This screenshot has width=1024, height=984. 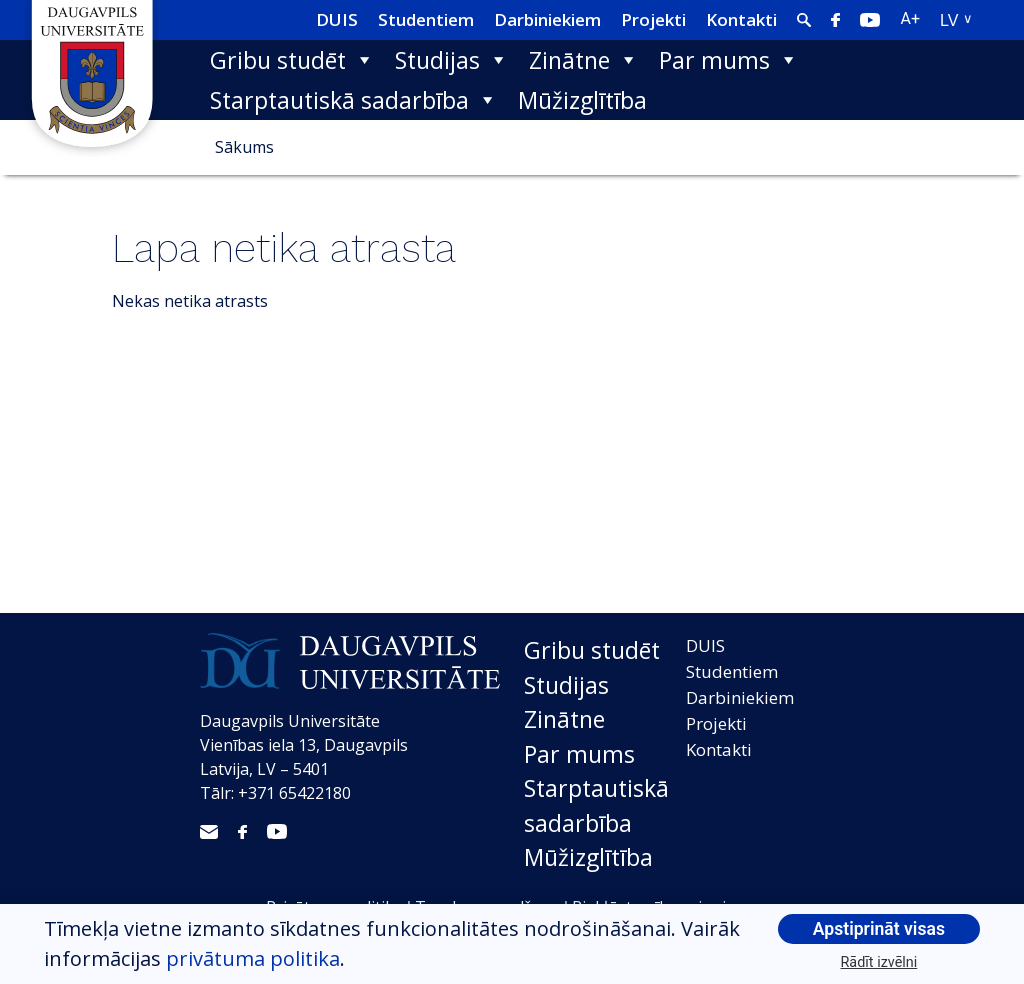 I want to click on Sākums, so click(x=244, y=147).